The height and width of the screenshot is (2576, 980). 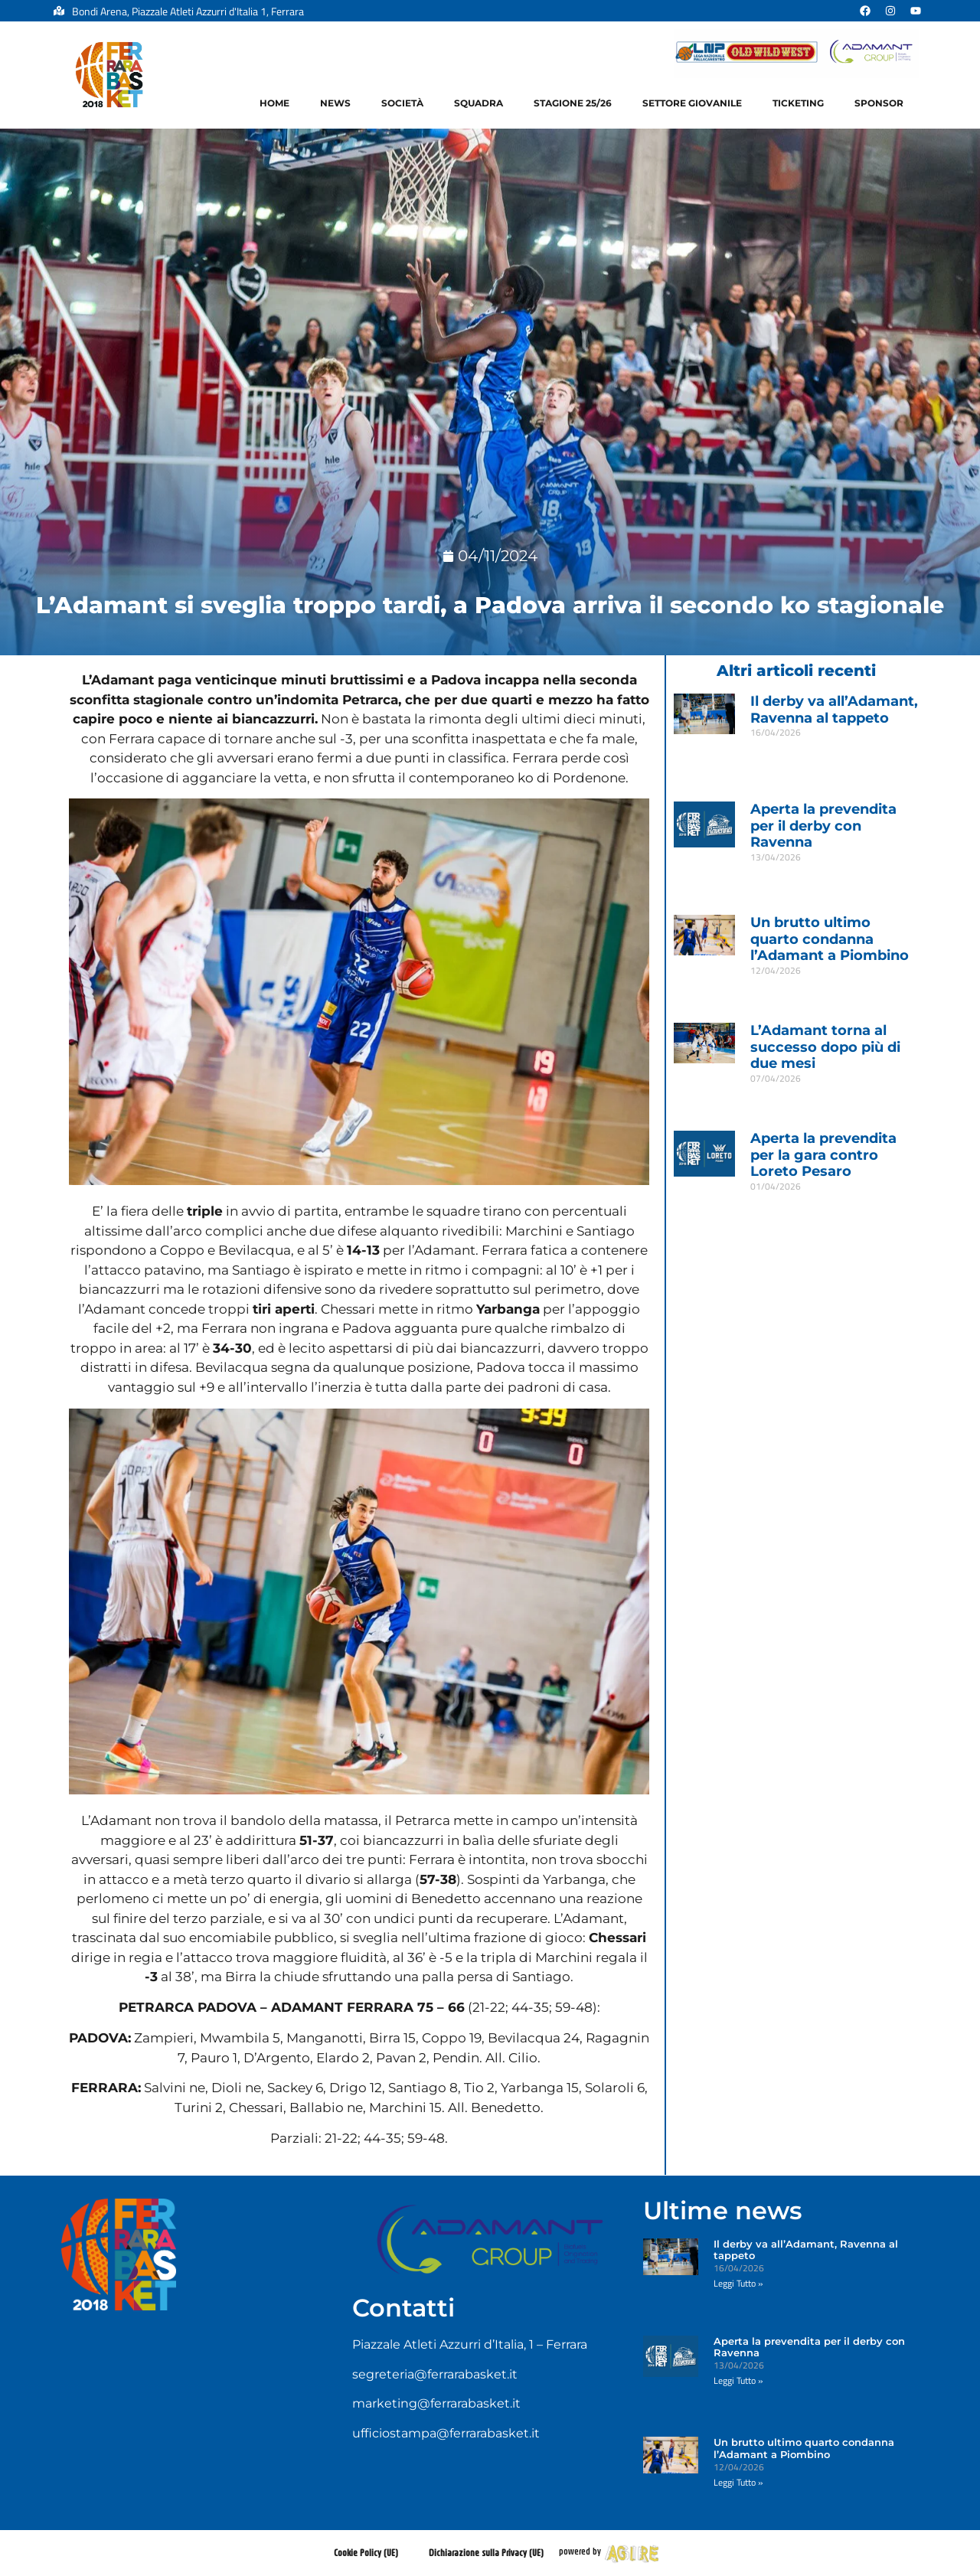 What do you see at coordinates (829, 939) in the screenshot?
I see `Un brutto ultimo quarto condanna l’Adamant a Piombino` at bounding box center [829, 939].